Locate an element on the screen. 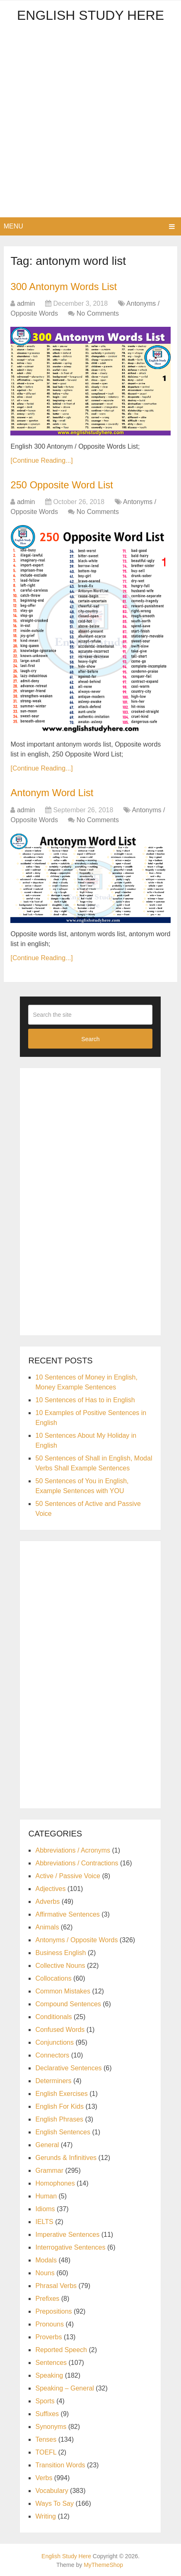 The height and width of the screenshot is (2576, 181). Animals is located at coordinates (47, 1926).